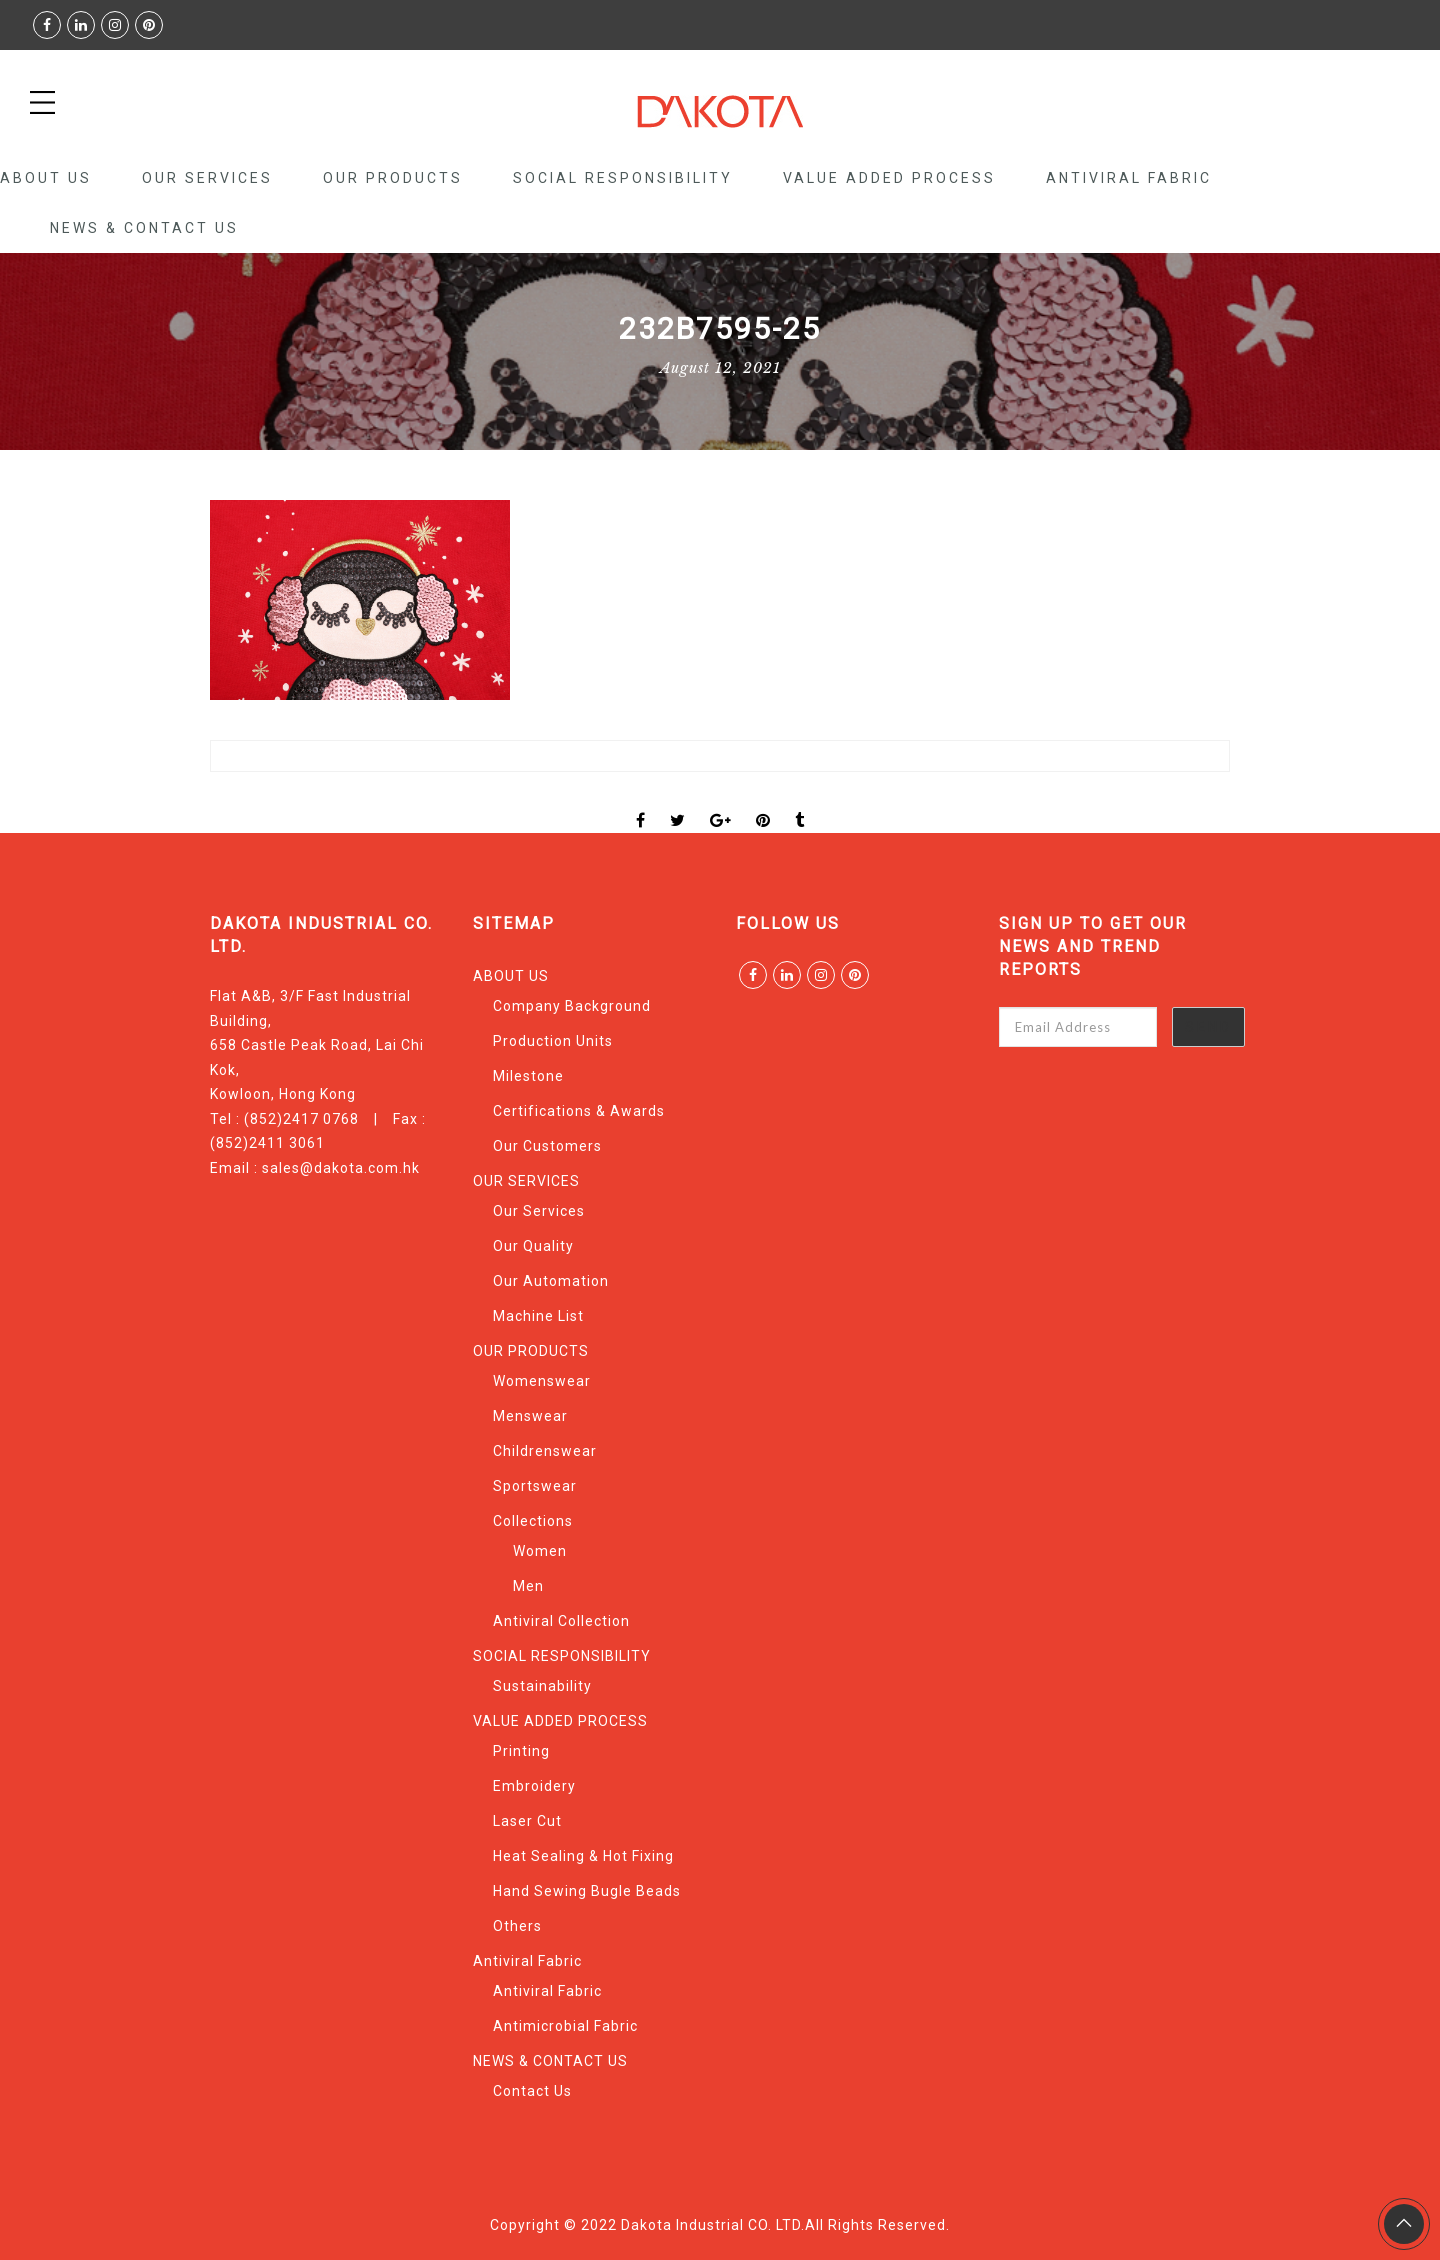 The width and height of the screenshot is (1440, 2260). What do you see at coordinates (528, 1586) in the screenshot?
I see `Men` at bounding box center [528, 1586].